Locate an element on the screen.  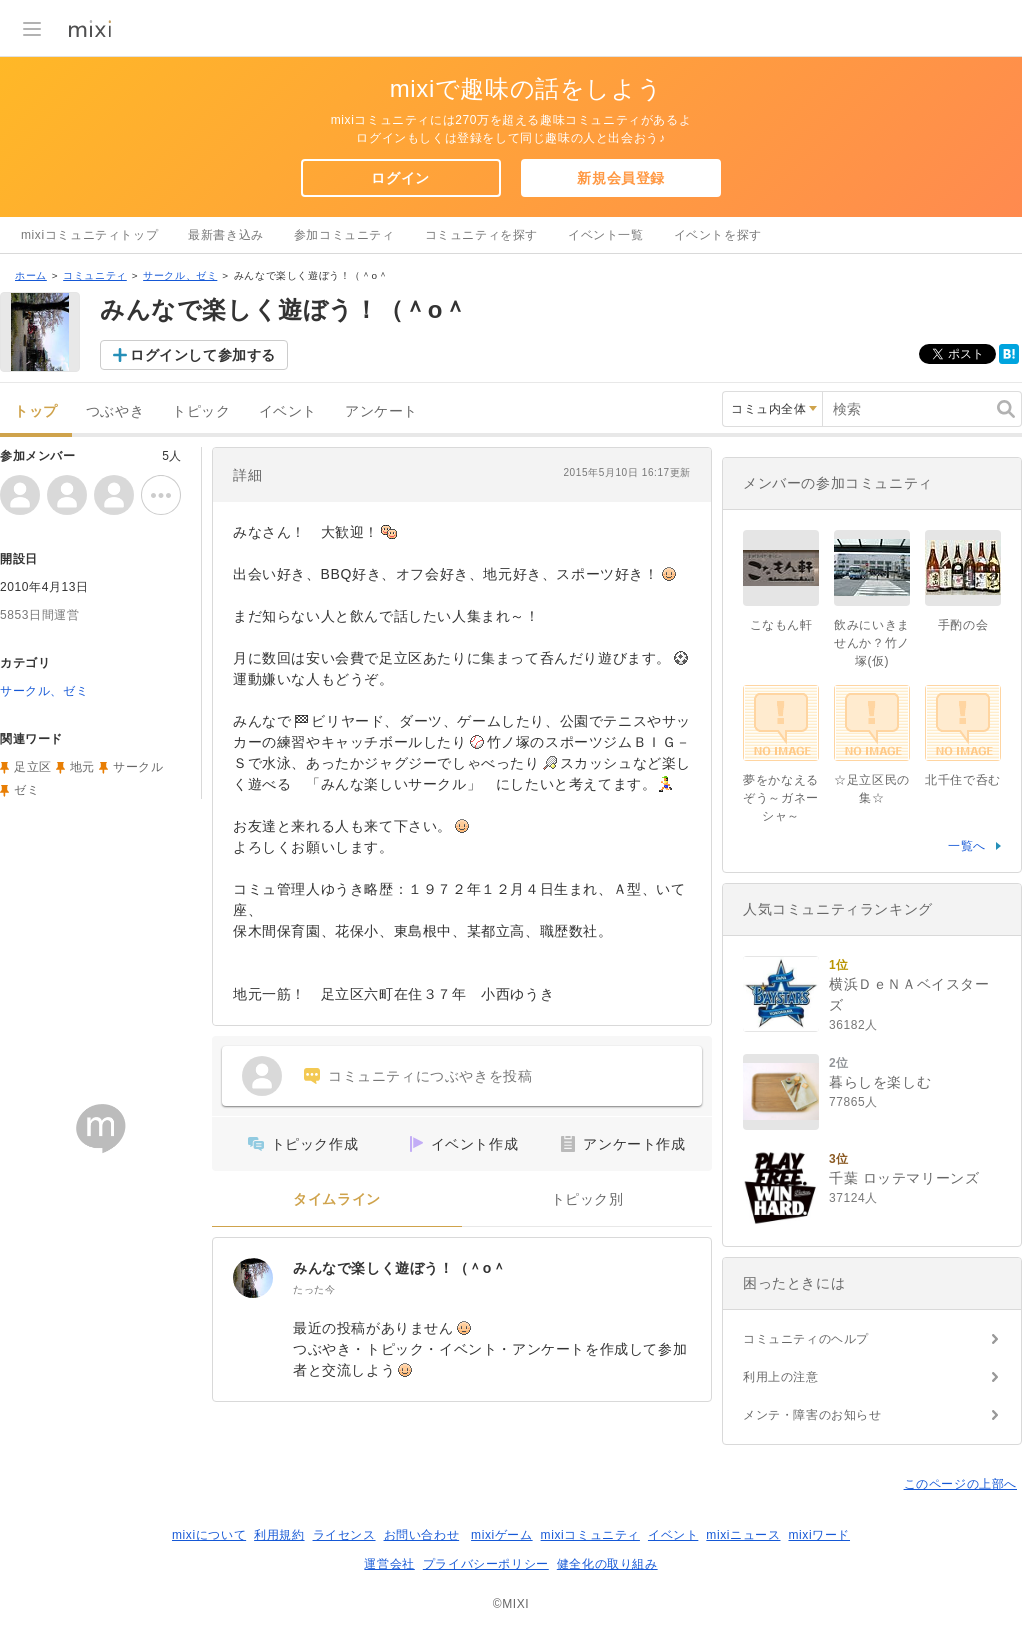
ログインして参加する is located at coordinates (203, 355).